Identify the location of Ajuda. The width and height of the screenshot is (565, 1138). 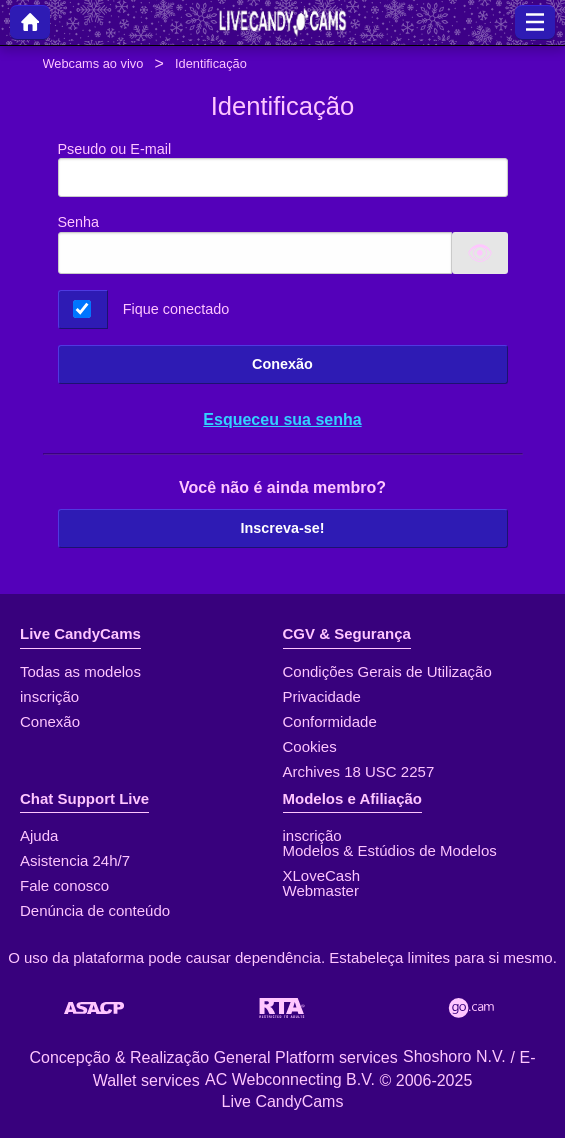
(39, 835).